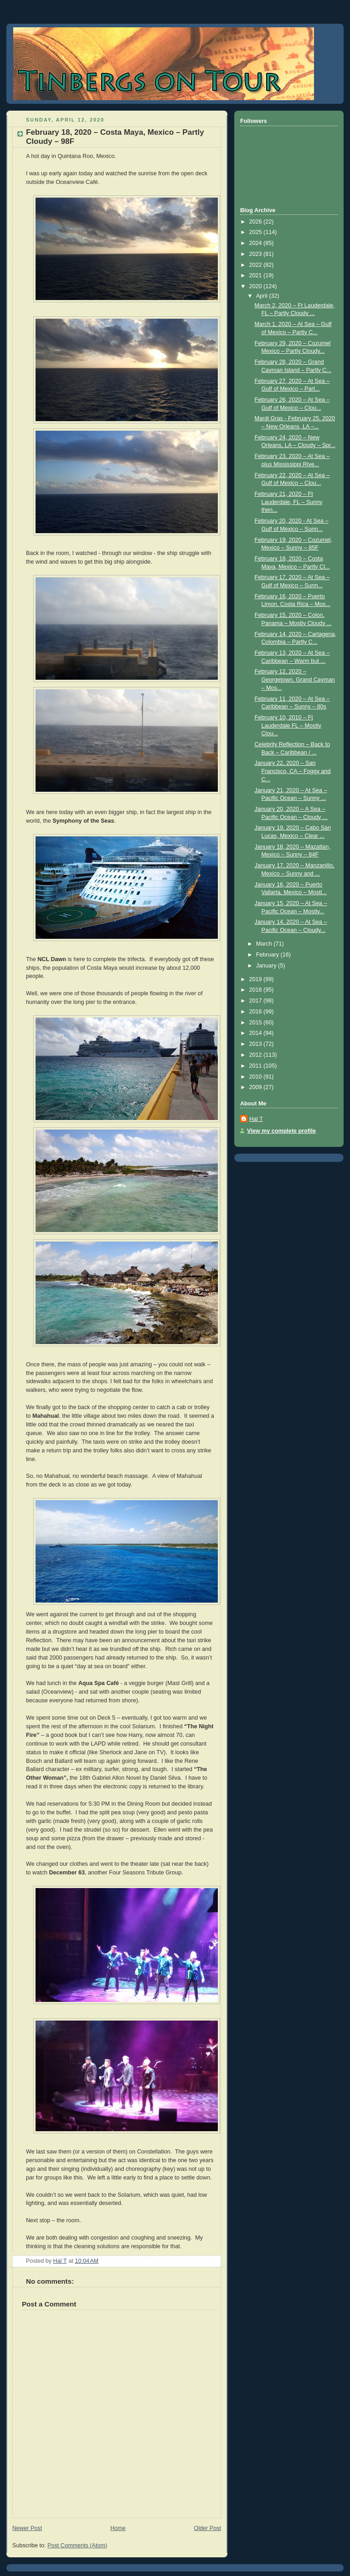 The image size is (350, 2576). Describe the element at coordinates (256, 1033) in the screenshot. I see `2014` at that location.